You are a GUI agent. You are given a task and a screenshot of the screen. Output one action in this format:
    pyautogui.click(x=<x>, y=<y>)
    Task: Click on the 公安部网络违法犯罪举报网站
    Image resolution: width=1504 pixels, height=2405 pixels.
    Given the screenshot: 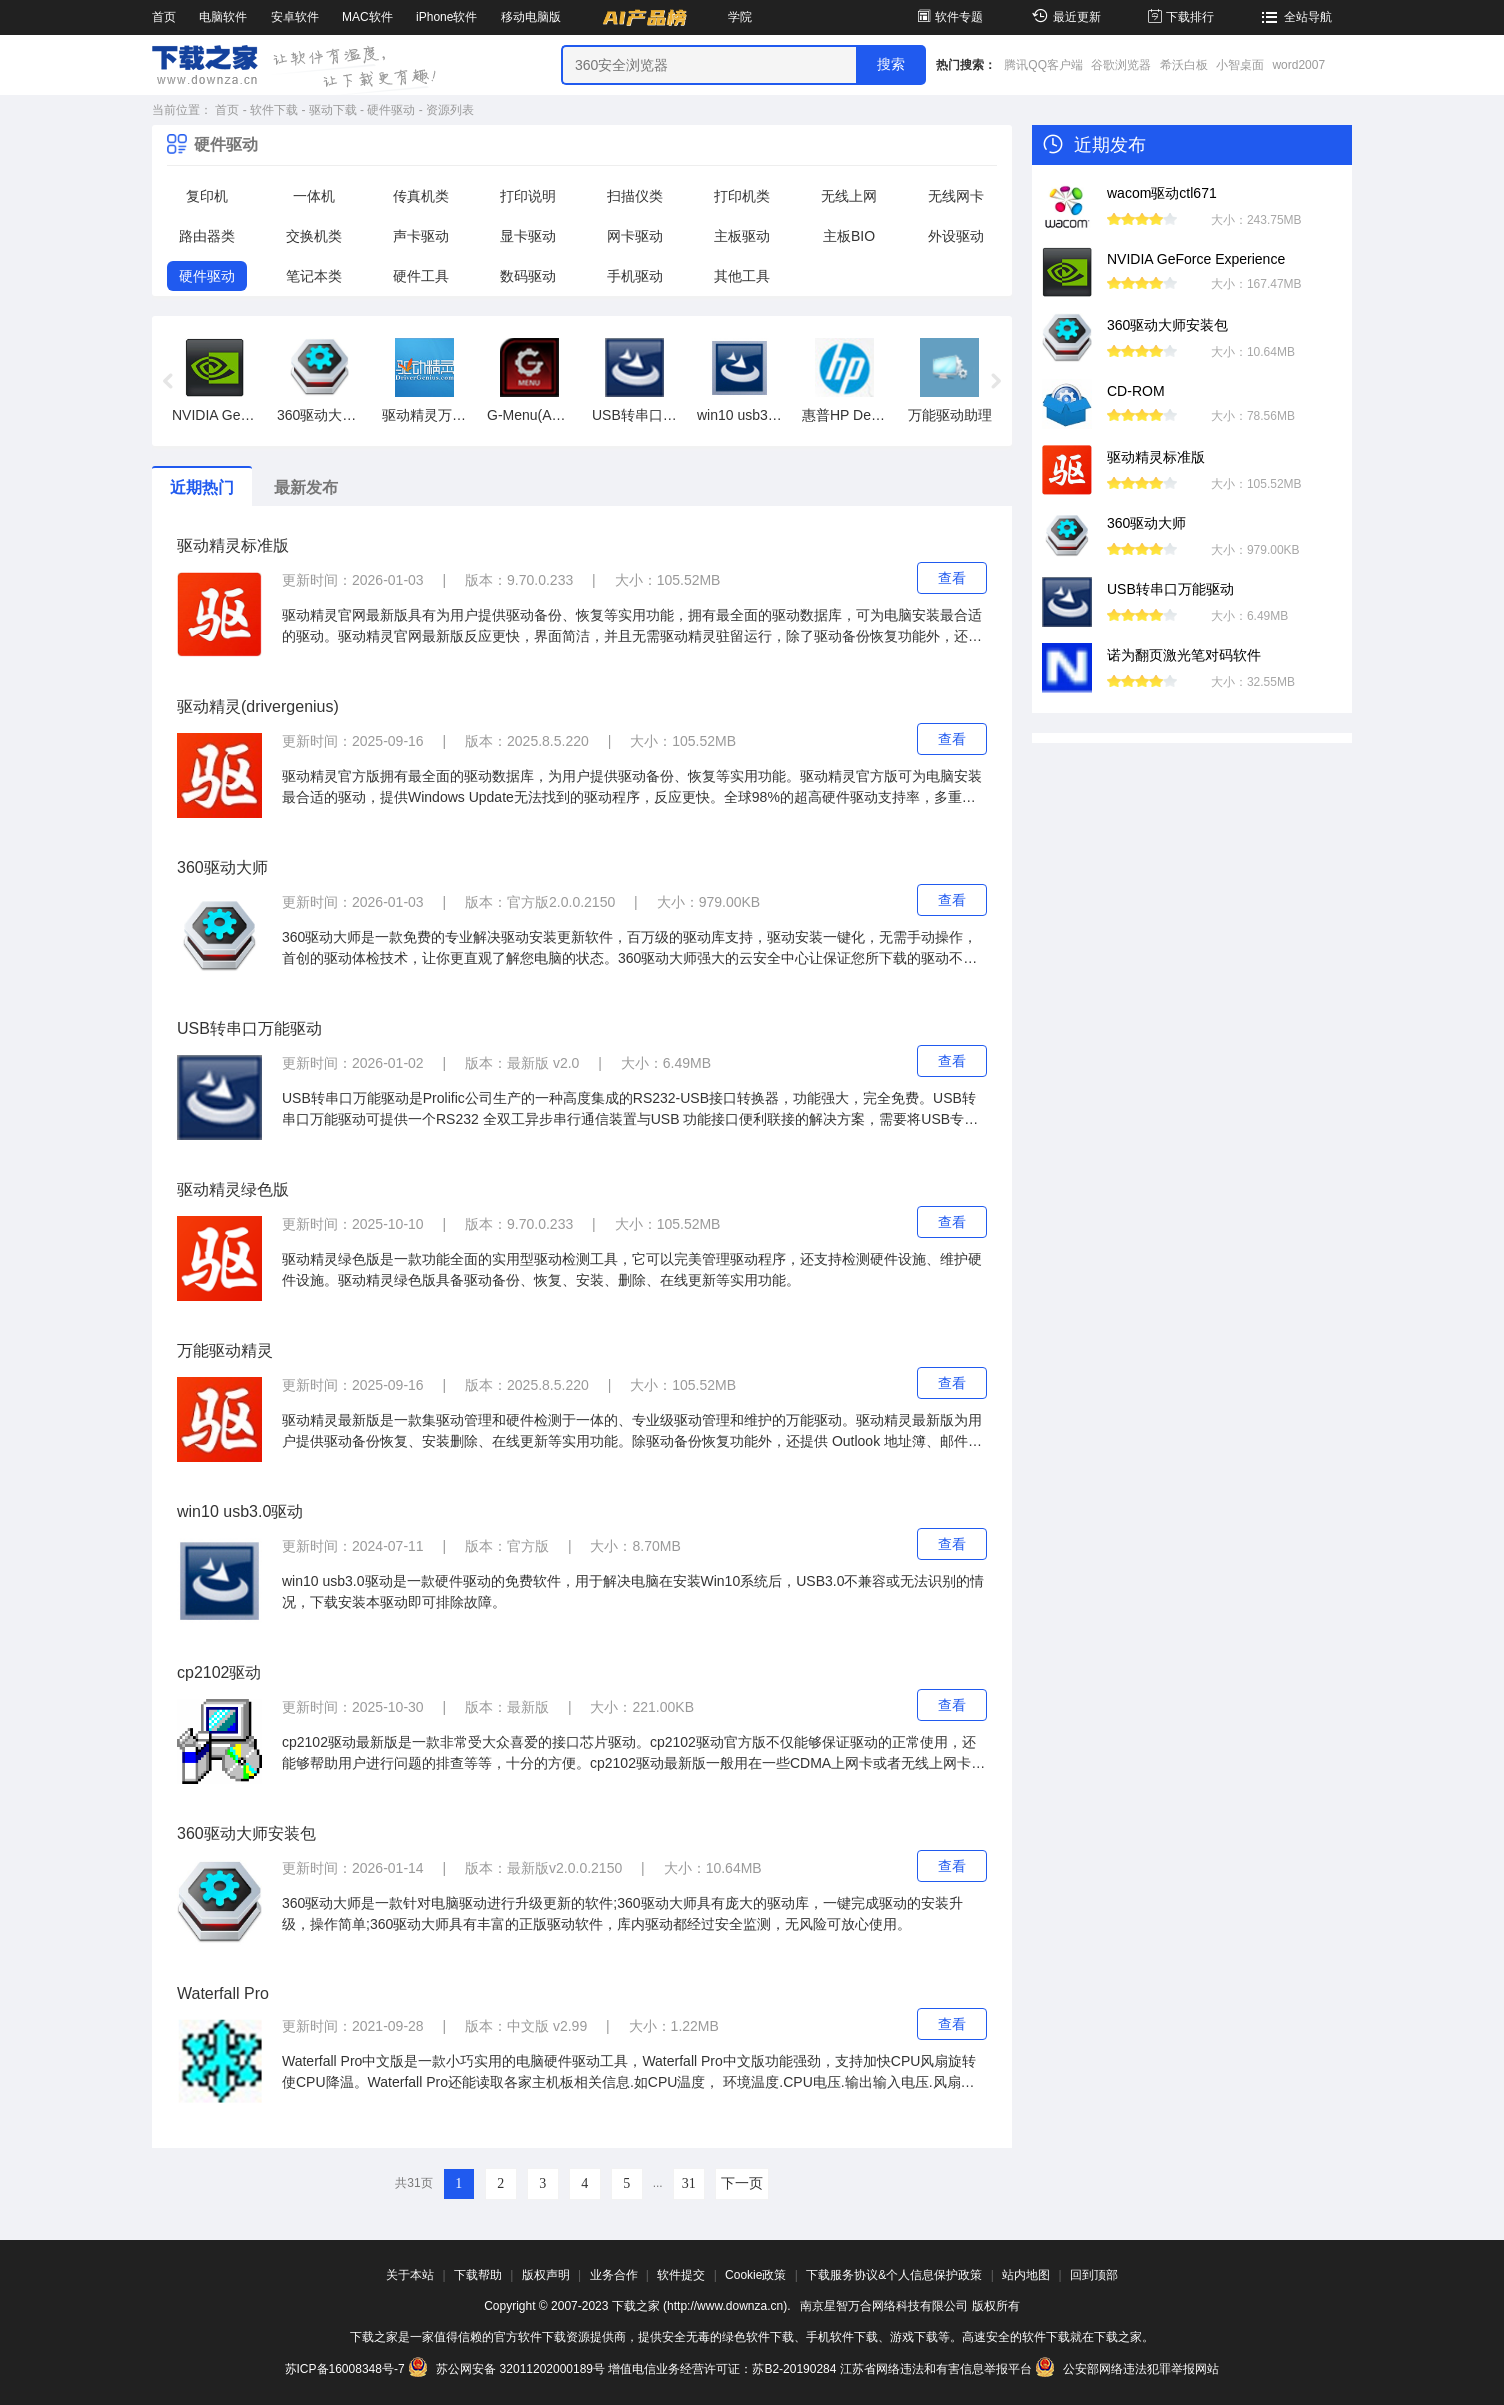 What is the action you would take?
    pyautogui.click(x=1127, y=2369)
    